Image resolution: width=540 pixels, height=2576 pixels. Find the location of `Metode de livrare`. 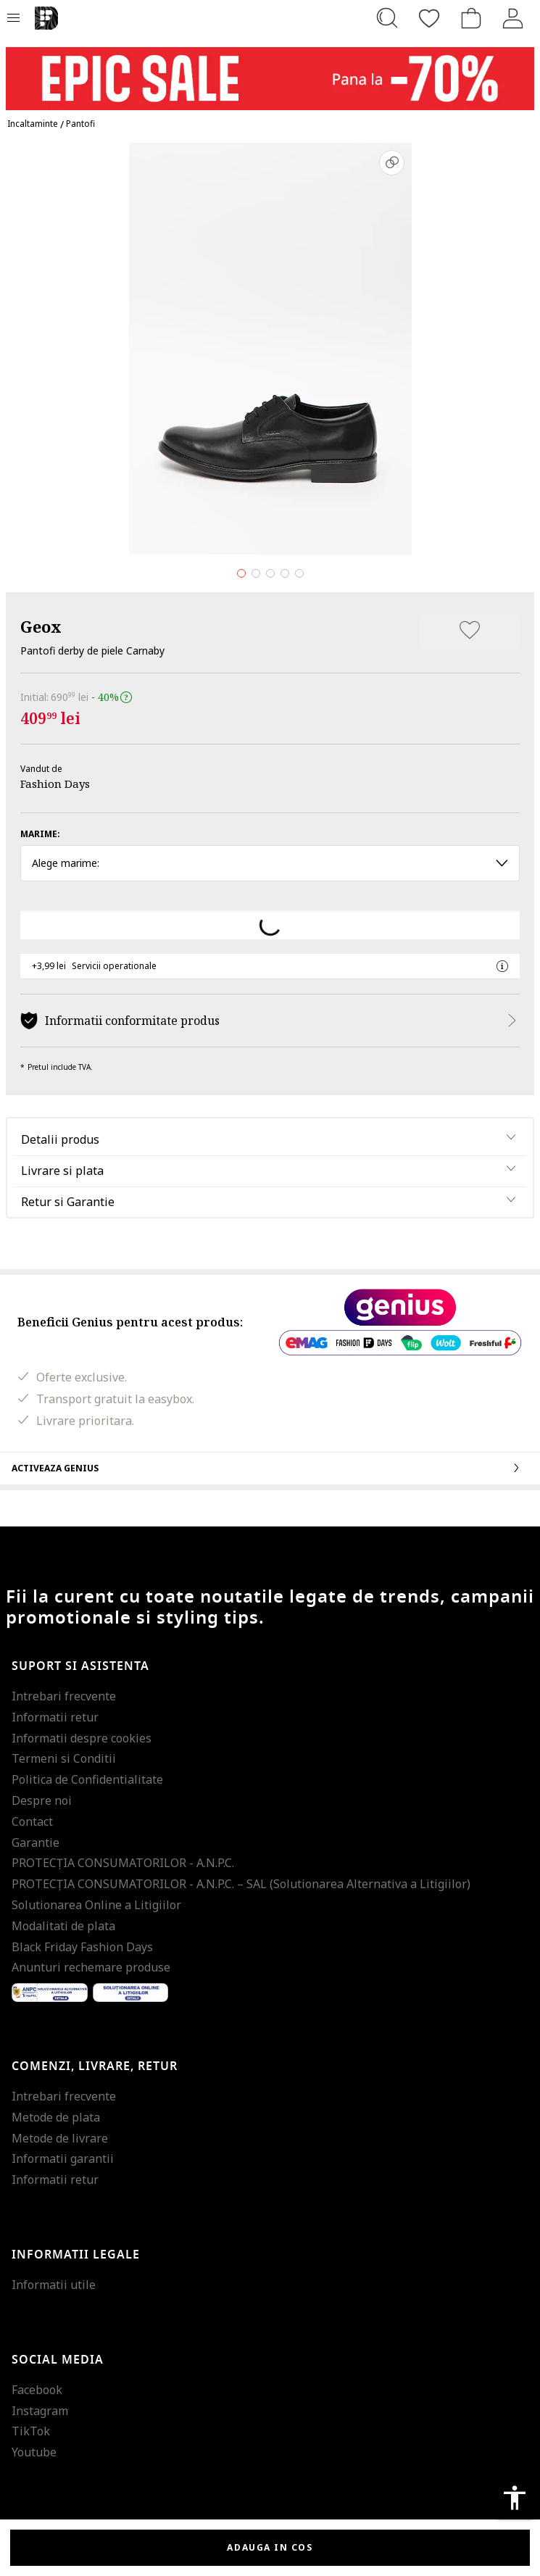

Metode de livrare is located at coordinates (60, 2138).